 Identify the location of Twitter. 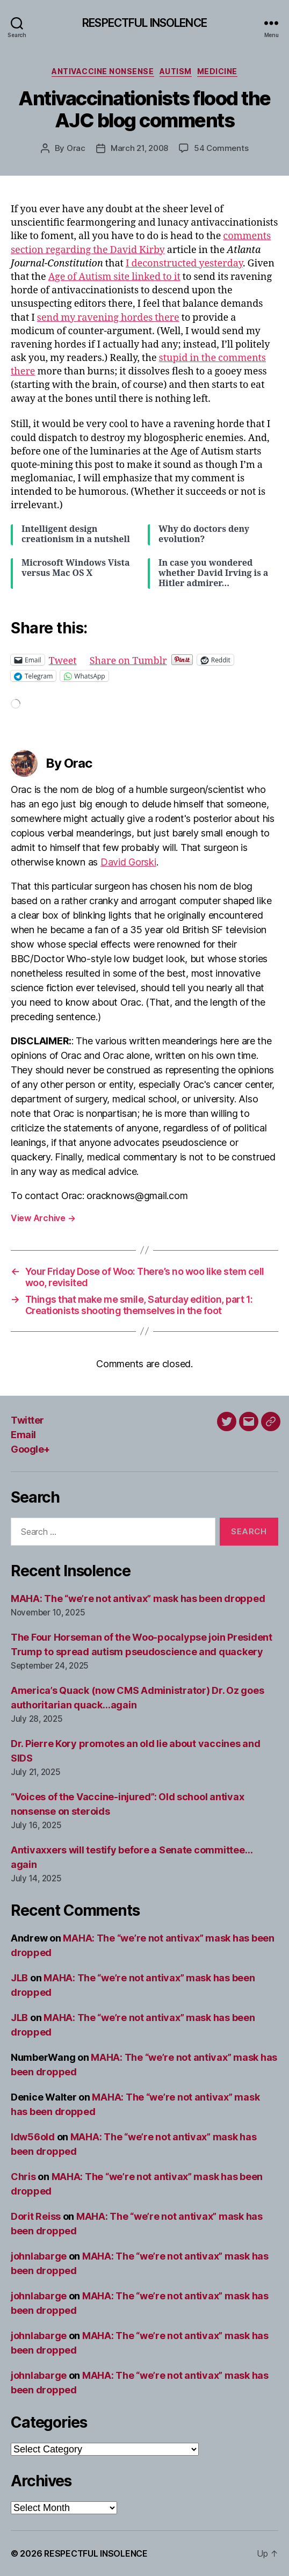
(27, 1420).